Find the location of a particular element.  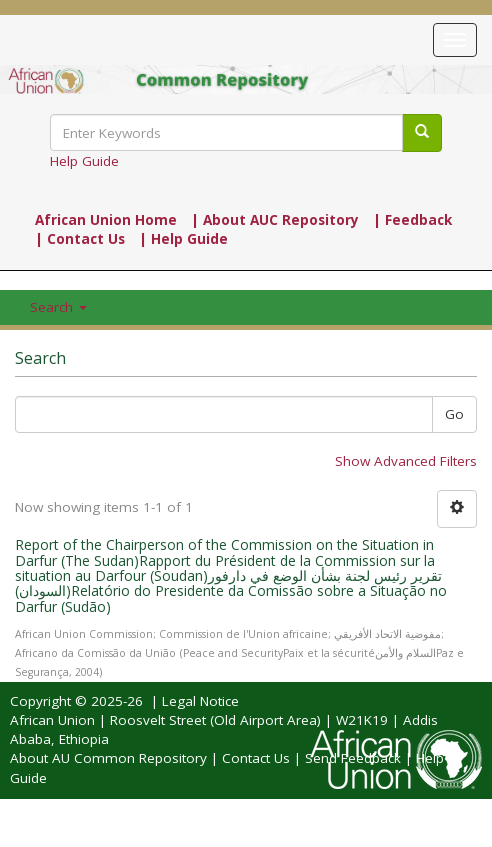

Send Feedback is located at coordinates (353, 758).